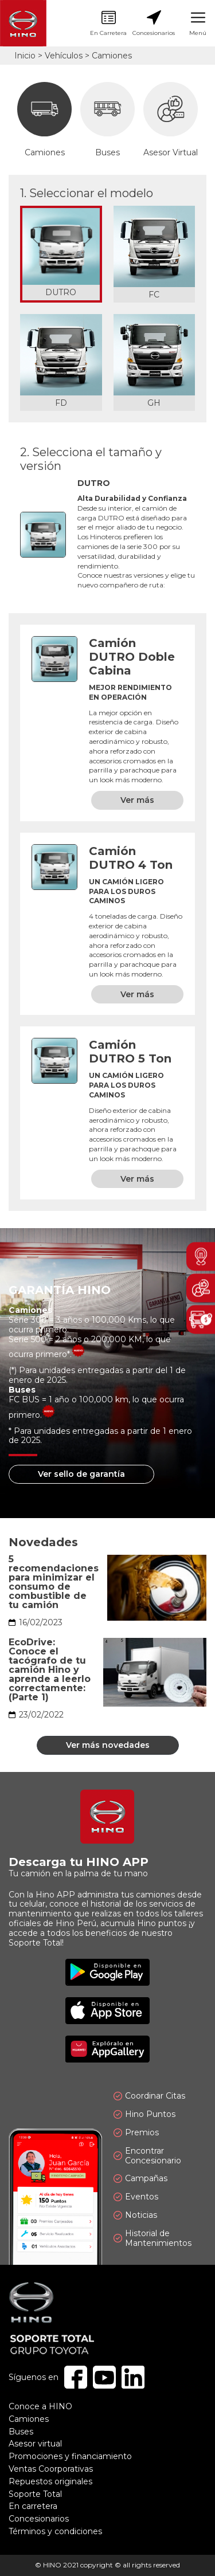 The image size is (215, 2576). What do you see at coordinates (107, 2049) in the screenshot?
I see `Explóralo en AppGallery` at bounding box center [107, 2049].